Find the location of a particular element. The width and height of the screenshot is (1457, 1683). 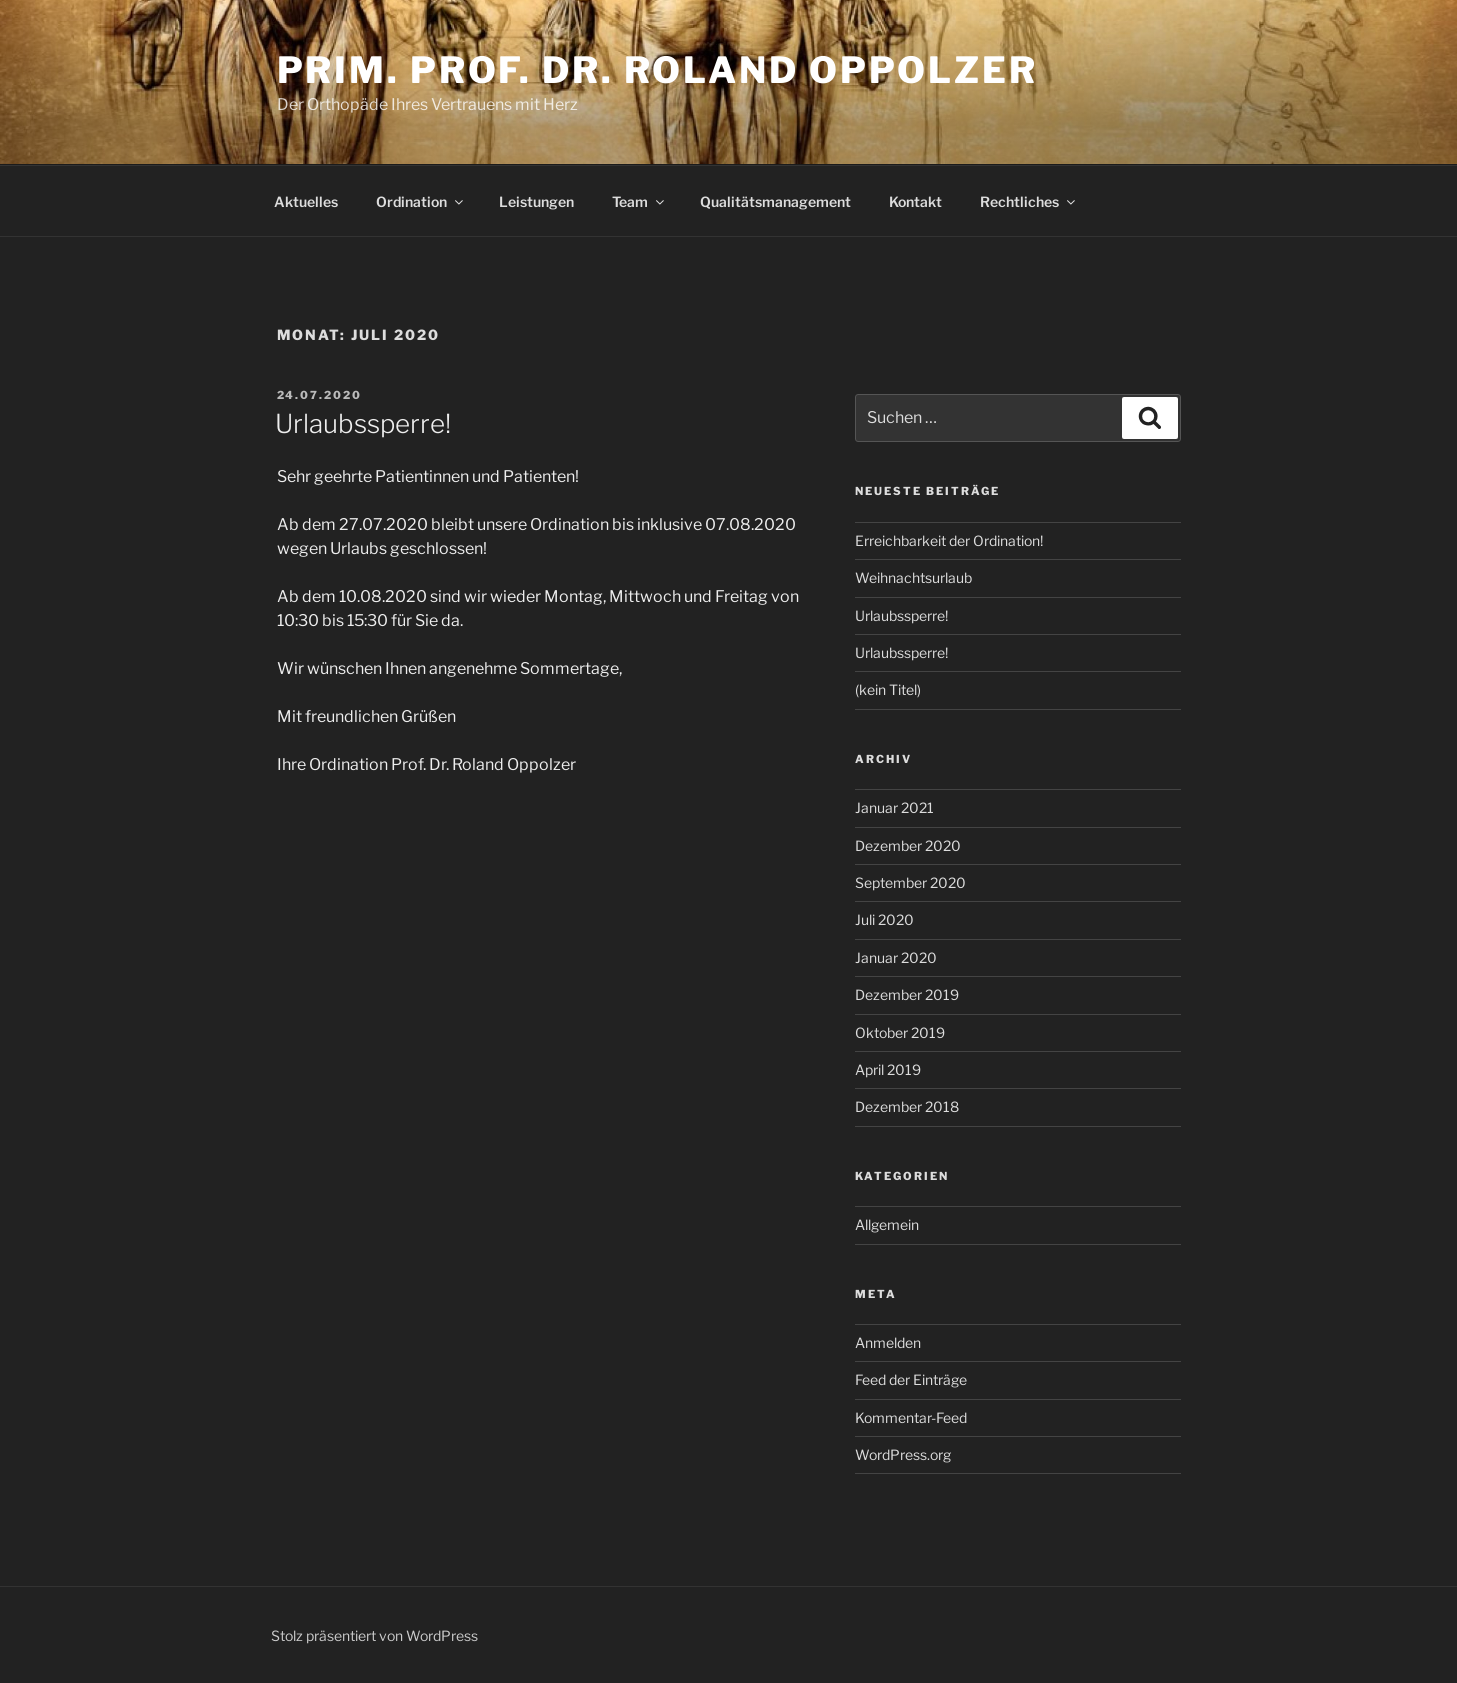

Dezember 2020 is located at coordinates (908, 845).